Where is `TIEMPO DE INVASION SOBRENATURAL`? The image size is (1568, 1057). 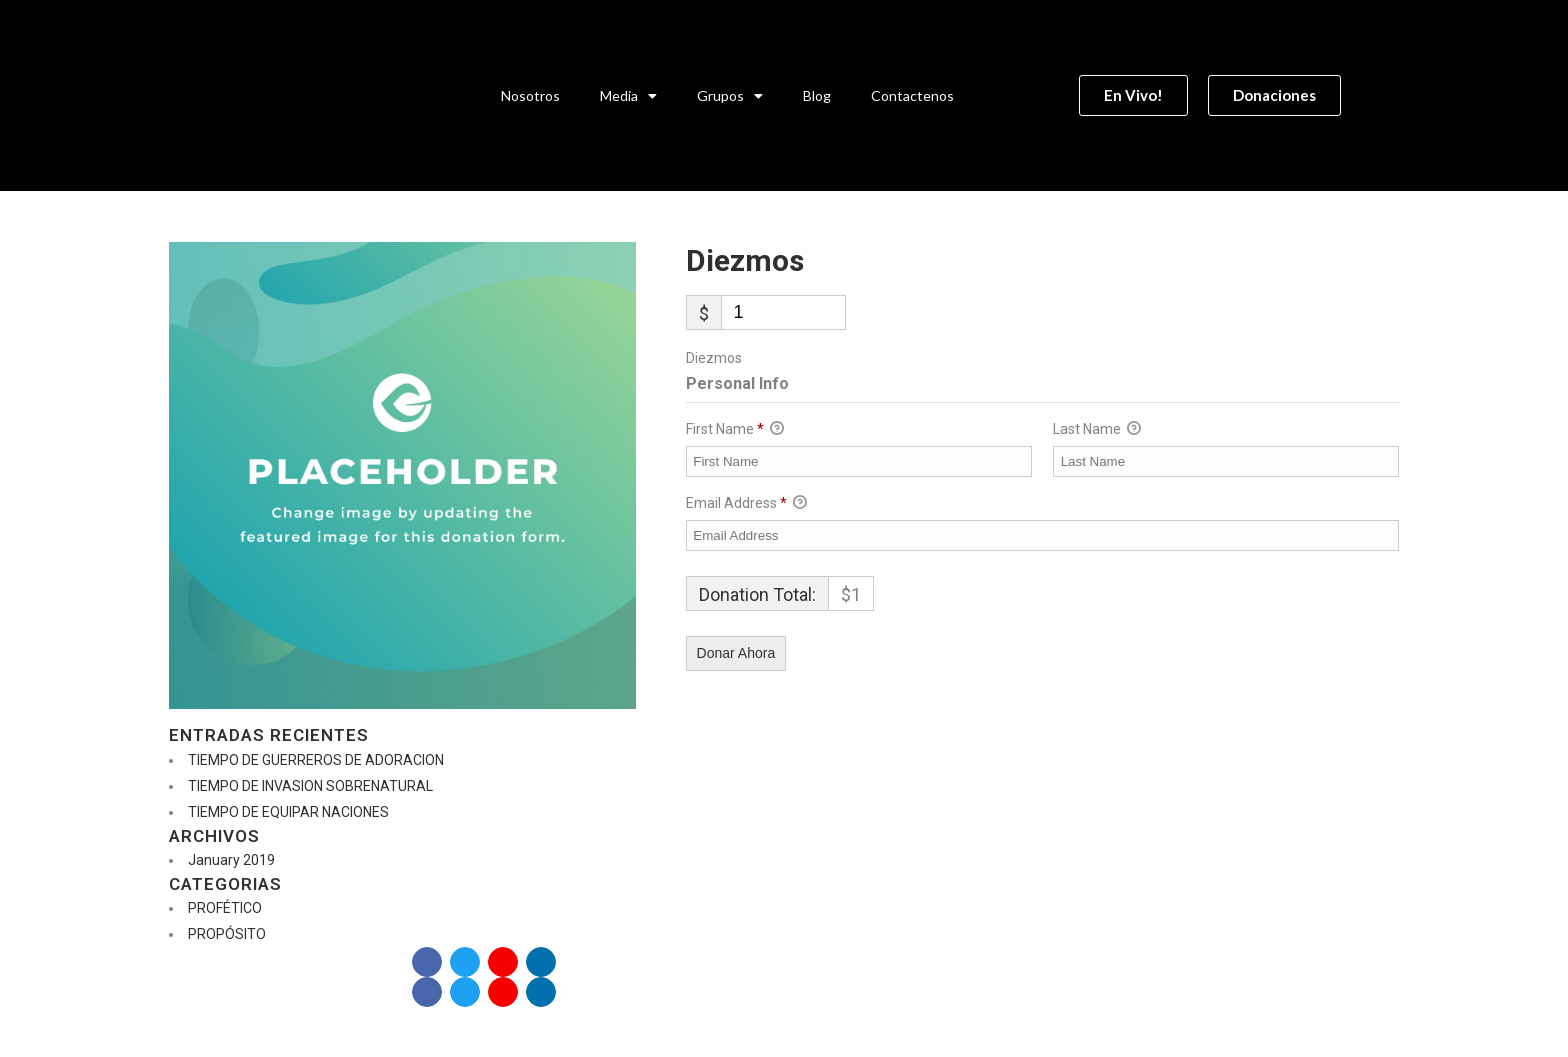 TIEMPO DE INVASION SOBRENATURAL is located at coordinates (310, 786).